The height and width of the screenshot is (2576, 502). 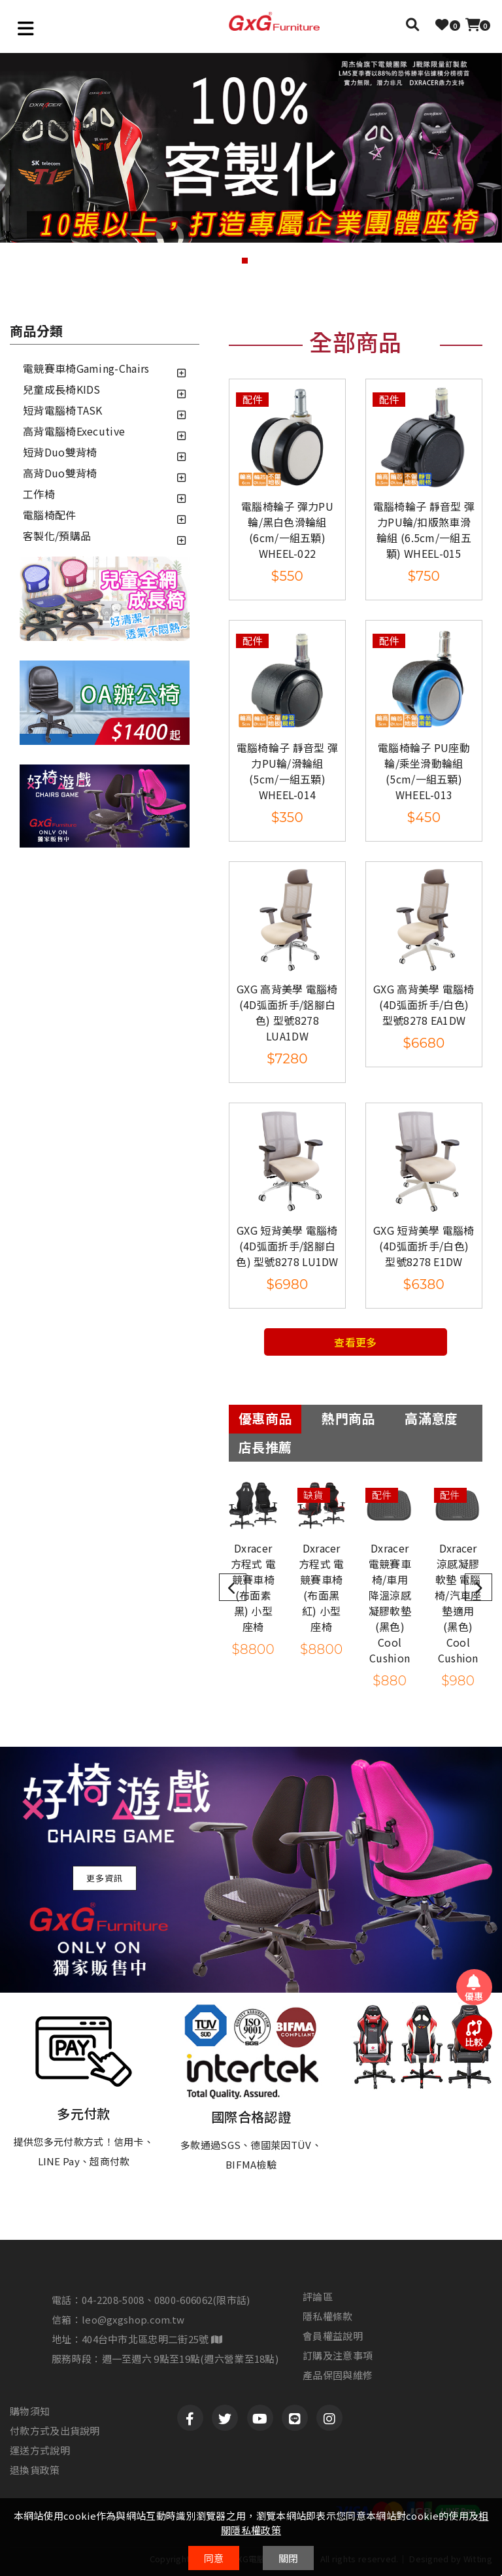 What do you see at coordinates (348, 1418) in the screenshot?
I see `熱門商品 [tab]` at bounding box center [348, 1418].